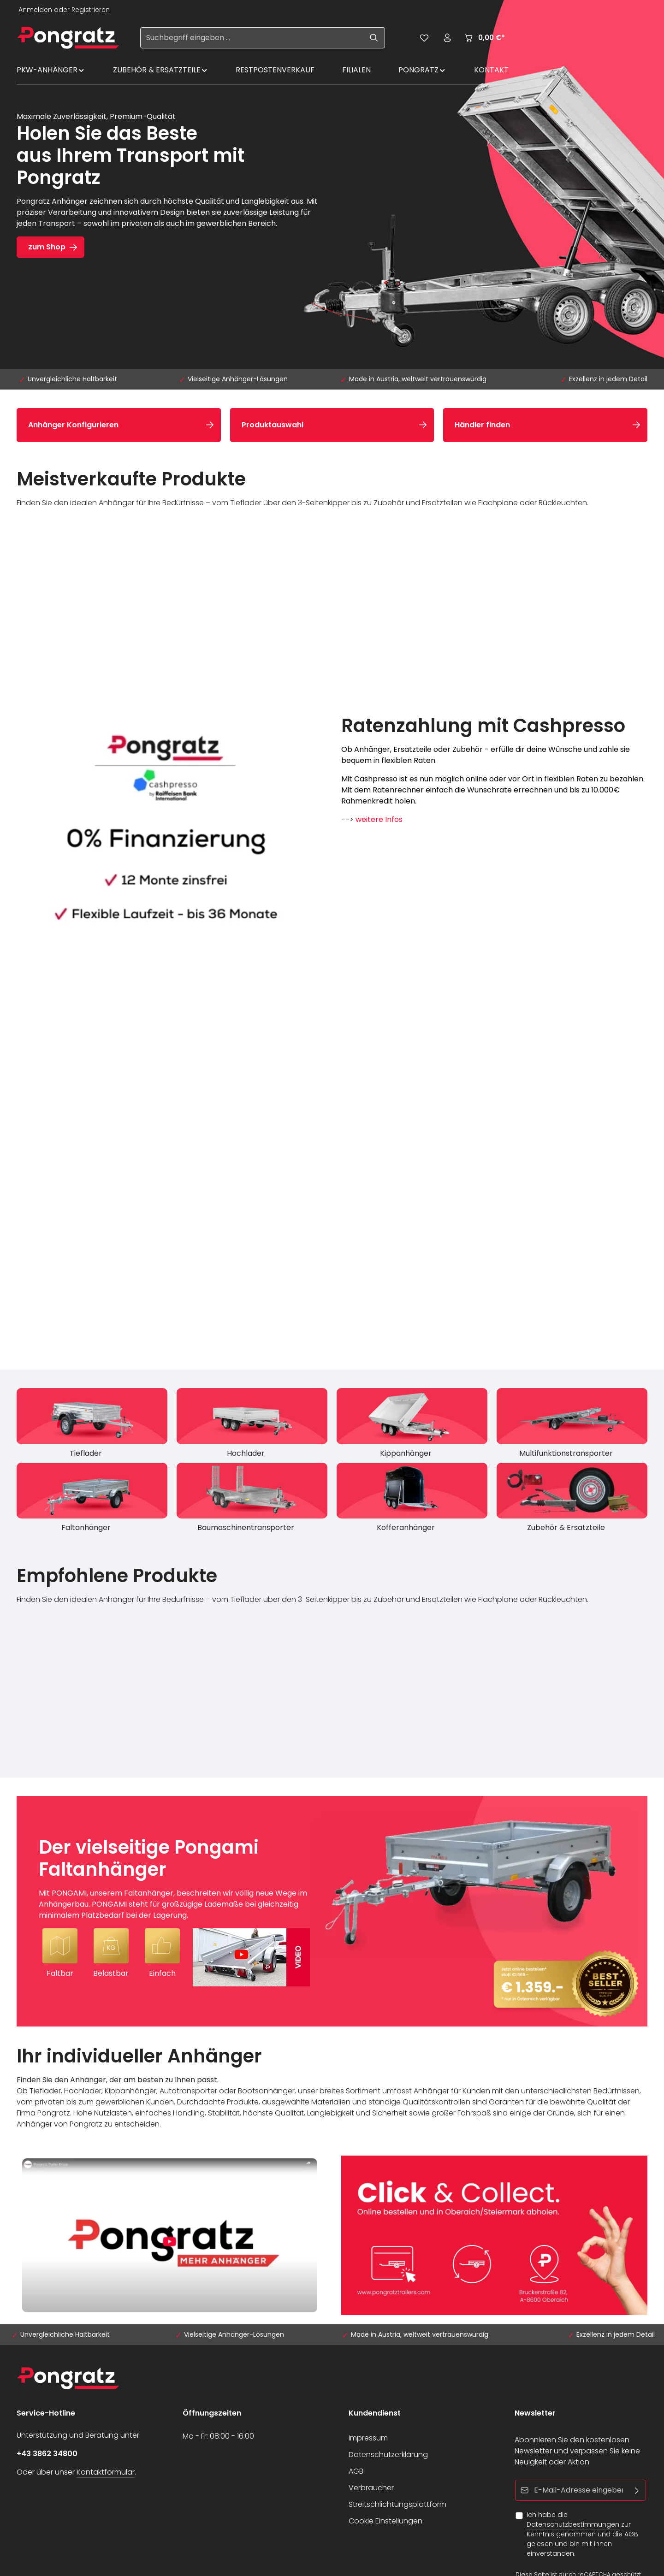  What do you see at coordinates (447, 37) in the screenshot?
I see `[Ihr Konto]` at bounding box center [447, 37].